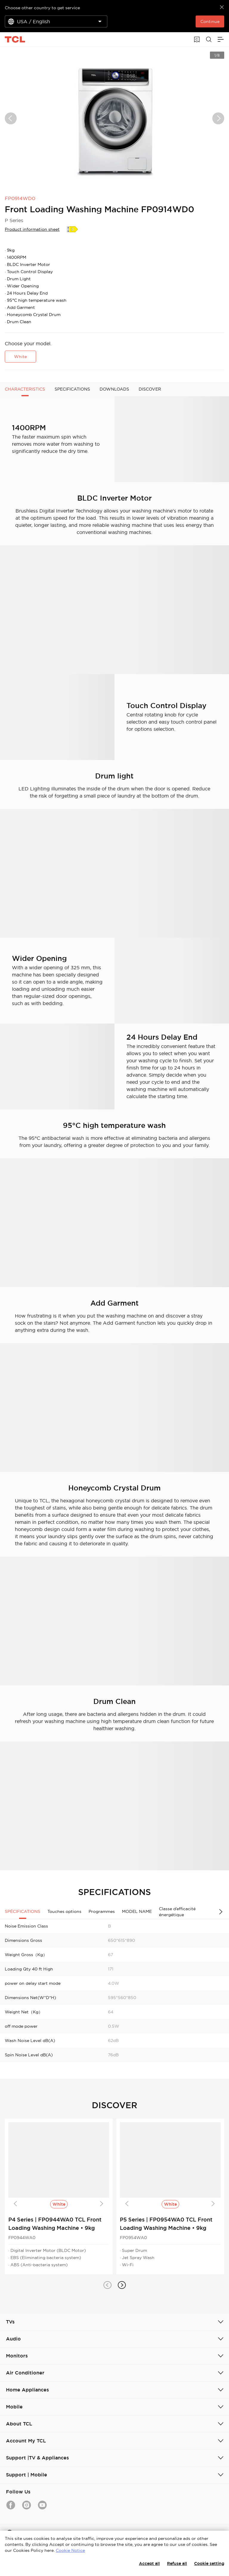  Describe the element at coordinates (72, 389) in the screenshot. I see `SPECIFICATIONS` at that location.